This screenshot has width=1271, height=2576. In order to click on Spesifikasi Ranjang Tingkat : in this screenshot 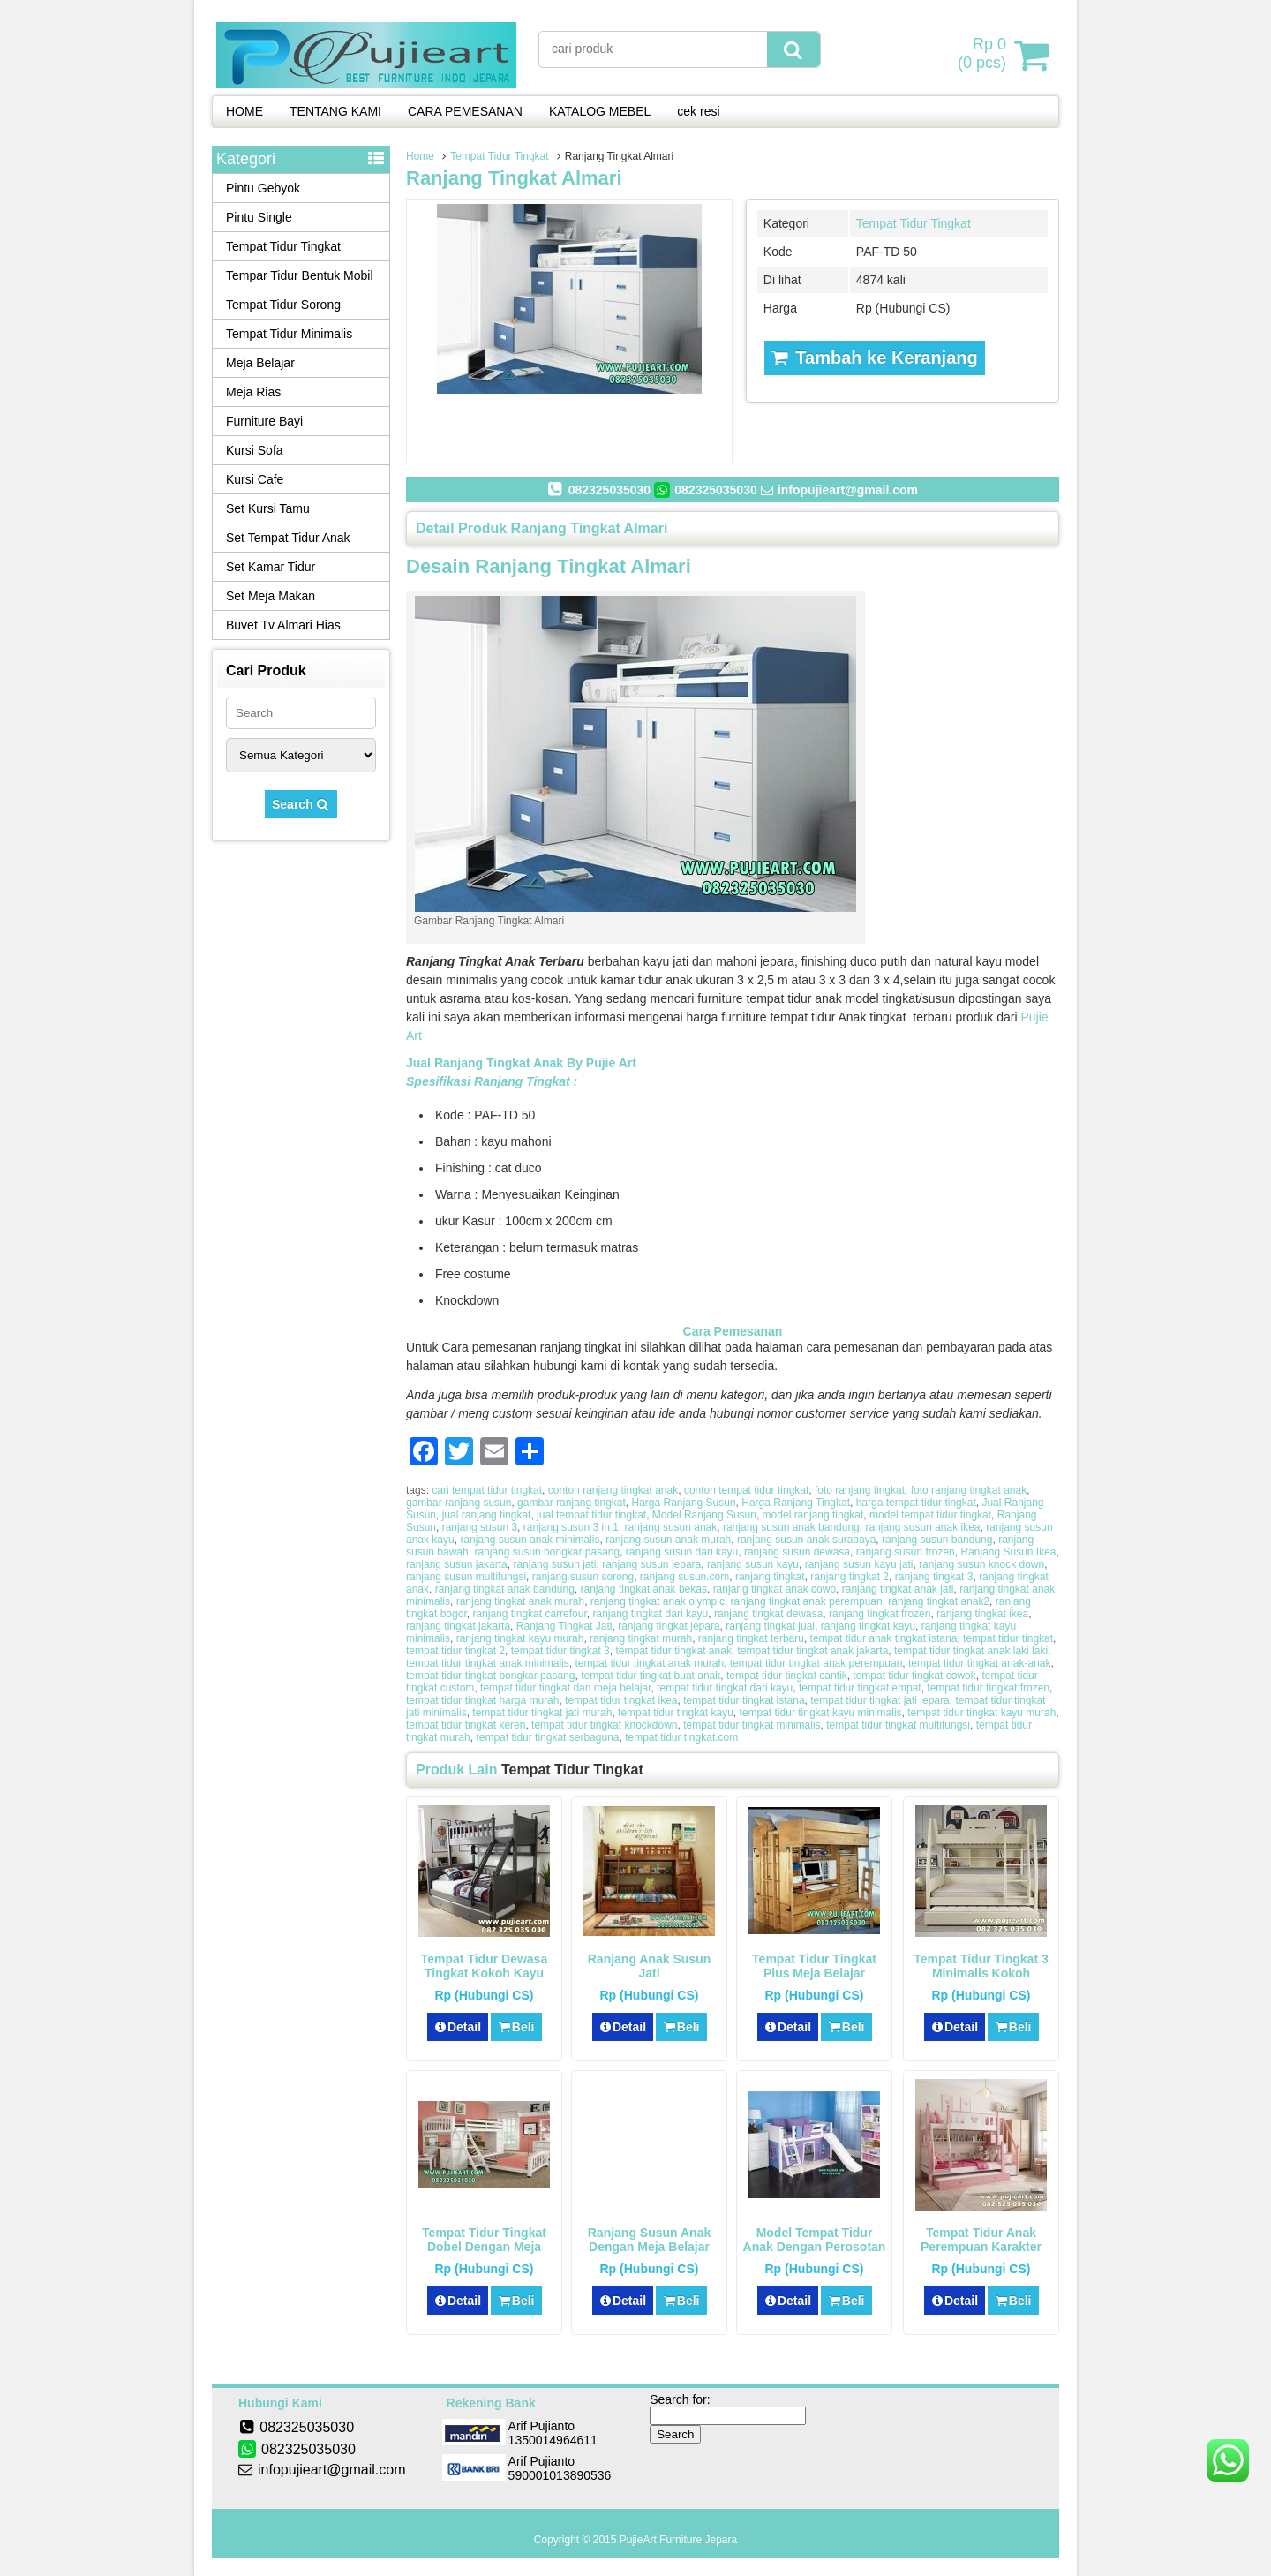, I will do `click(491, 1081)`.